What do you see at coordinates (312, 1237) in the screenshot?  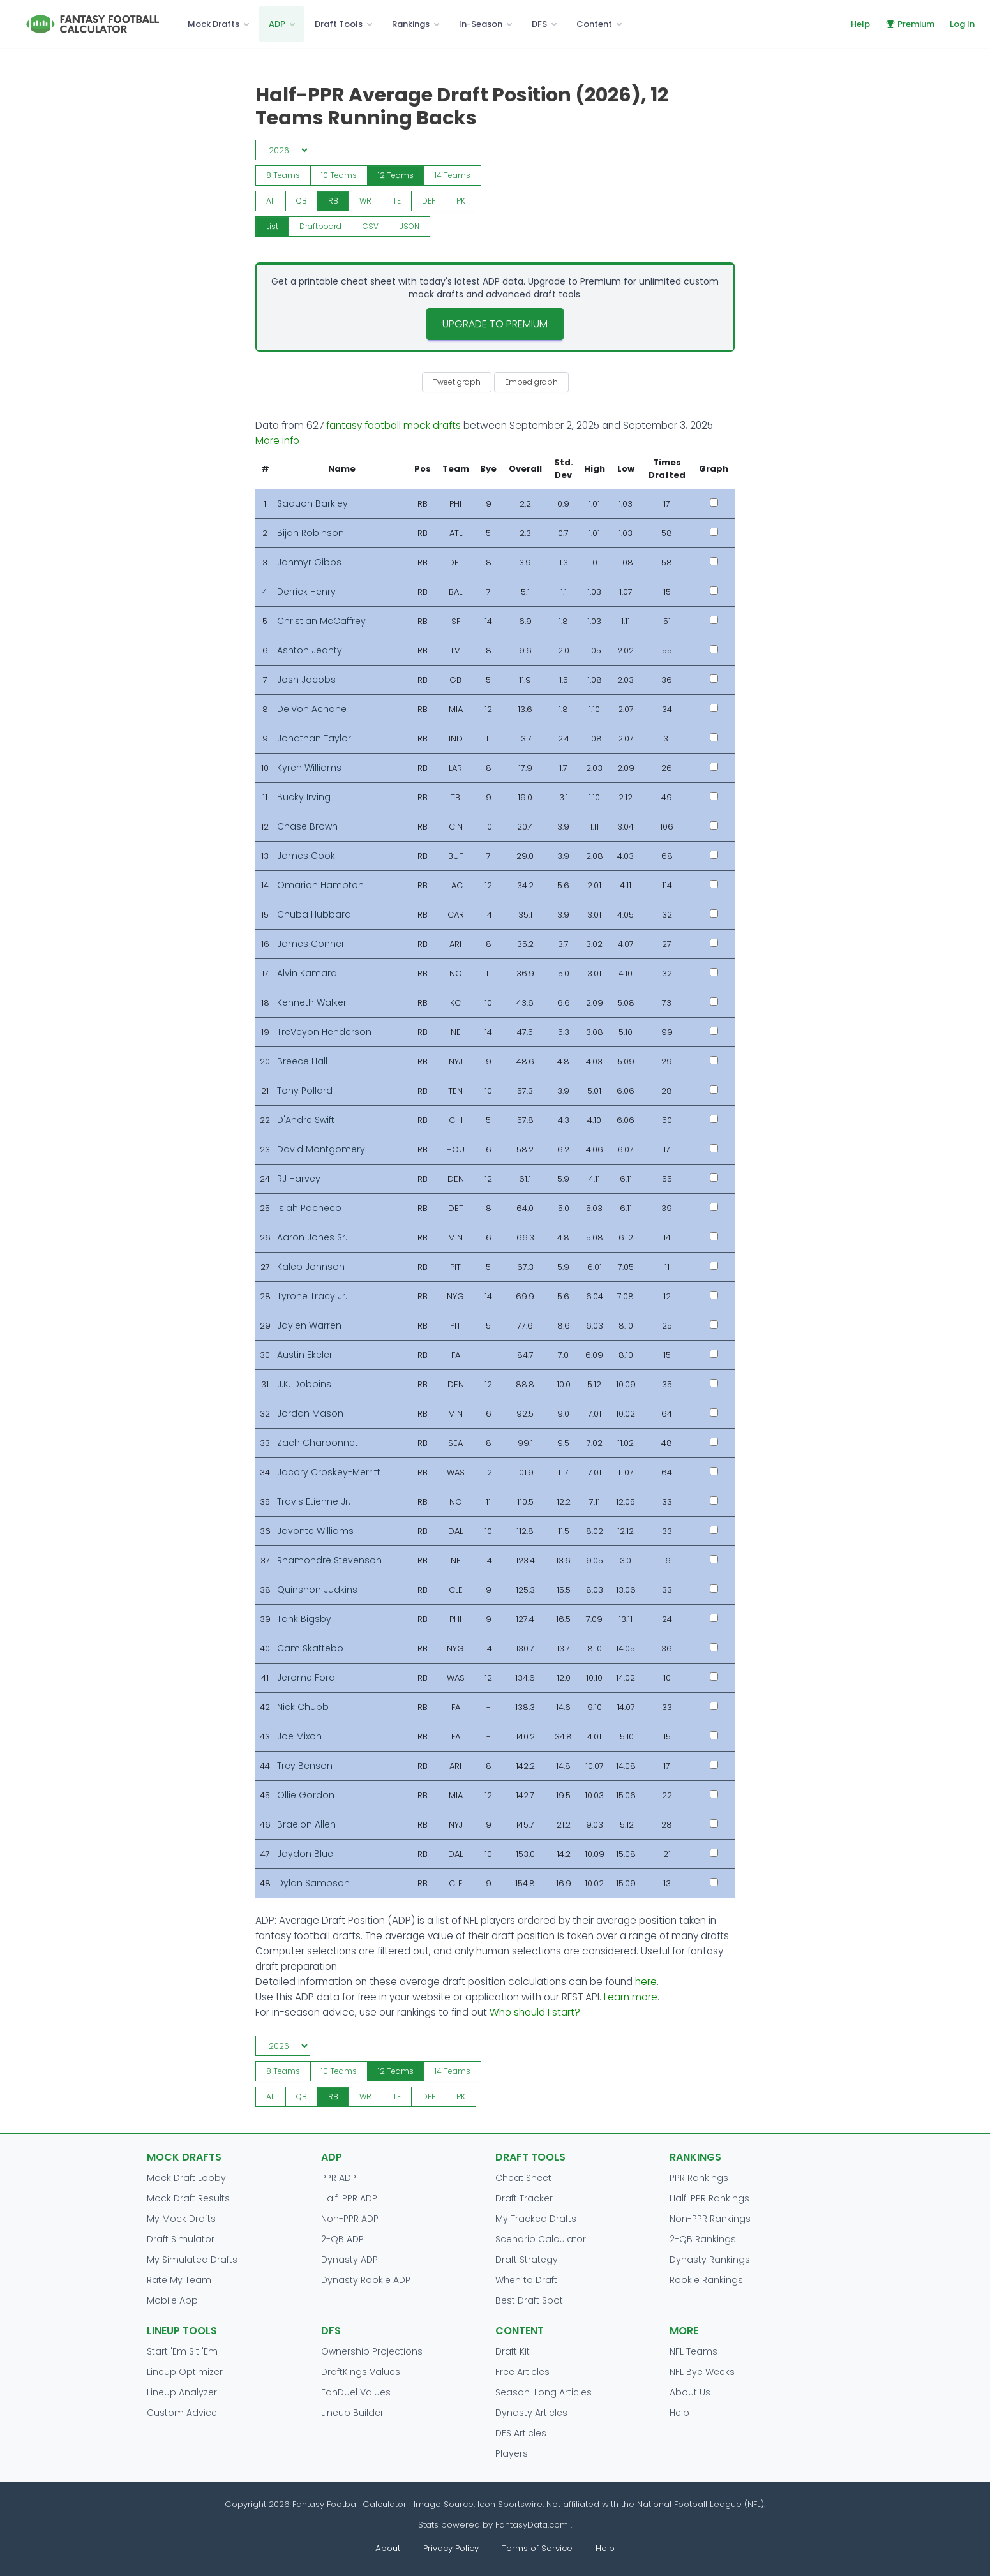 I see `Aaron Jones Sr.` at bounding box center [312, 1237].